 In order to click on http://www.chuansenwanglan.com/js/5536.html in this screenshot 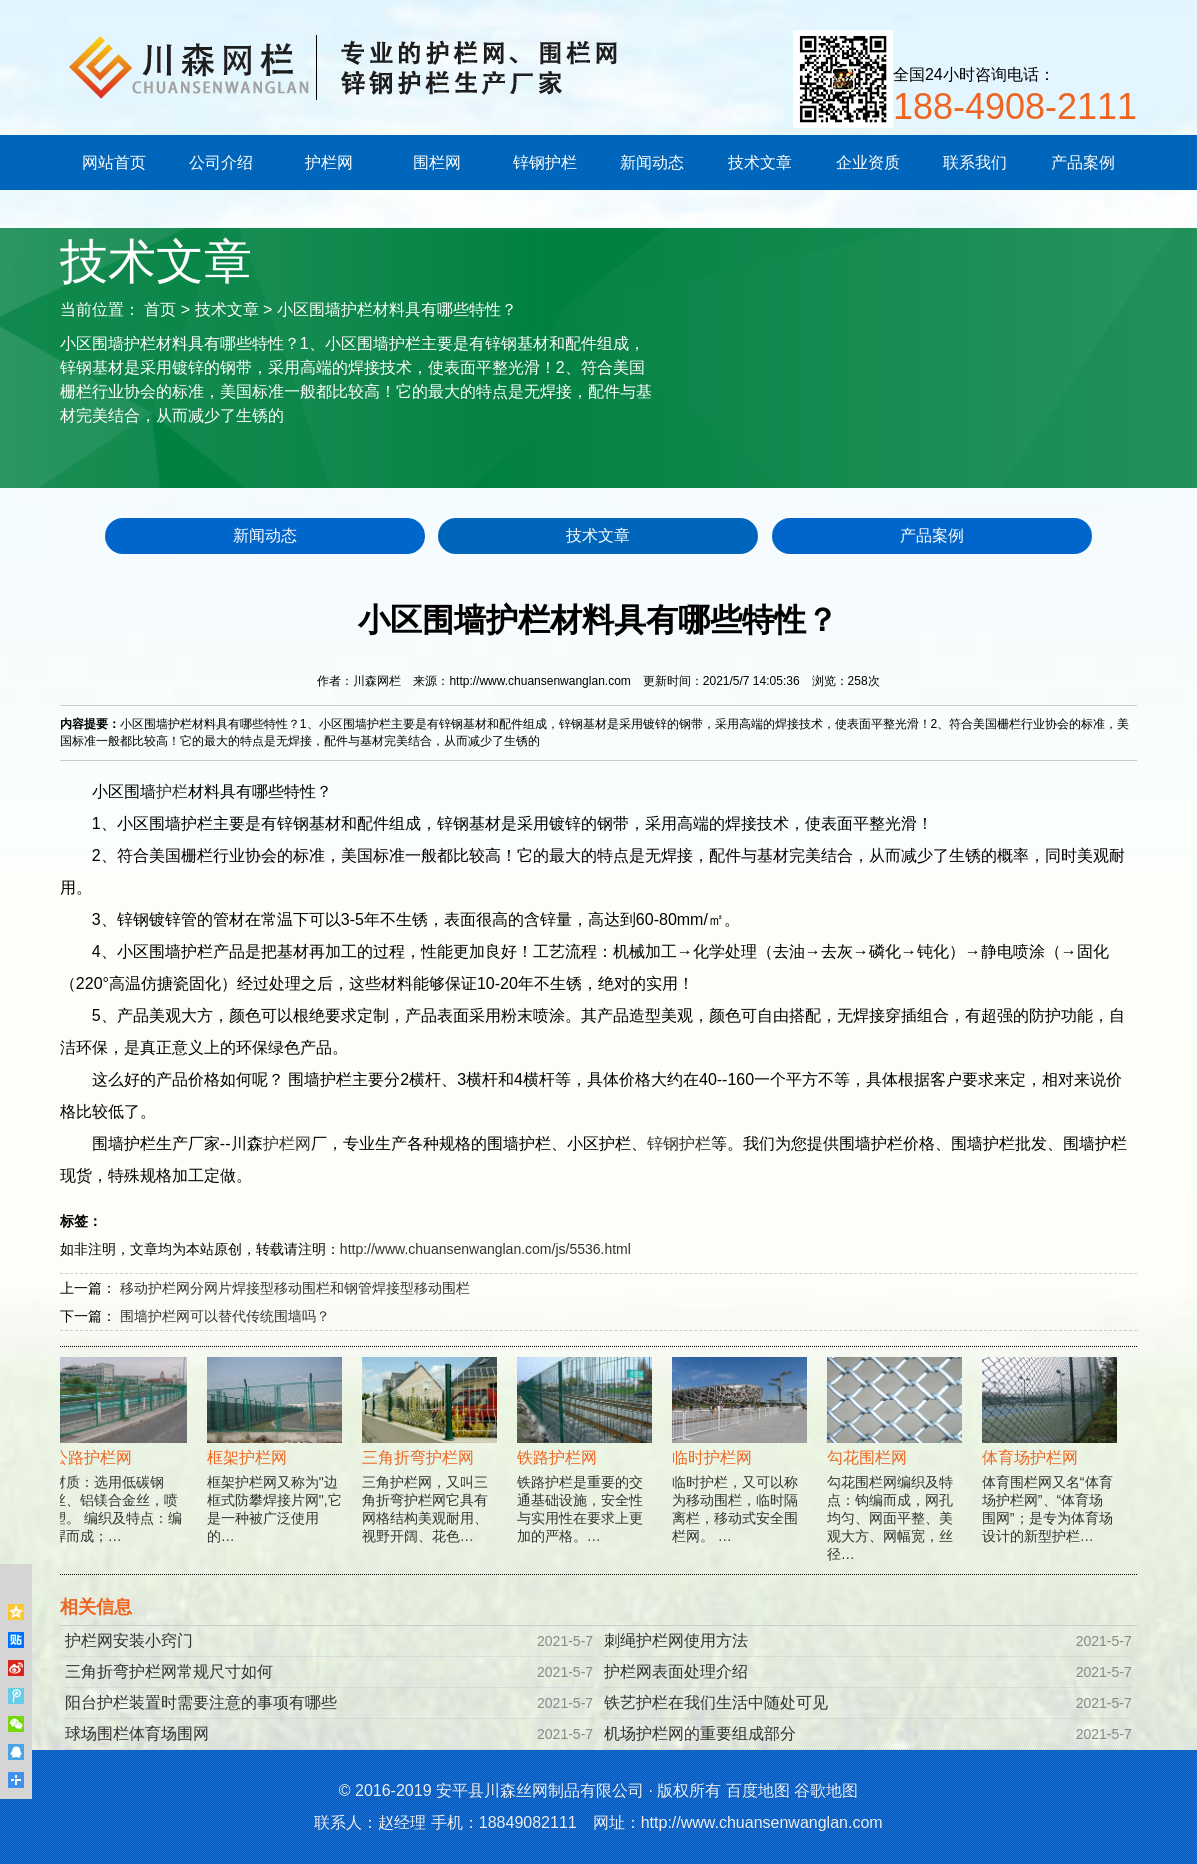, I will do `click(485, 1249)`.